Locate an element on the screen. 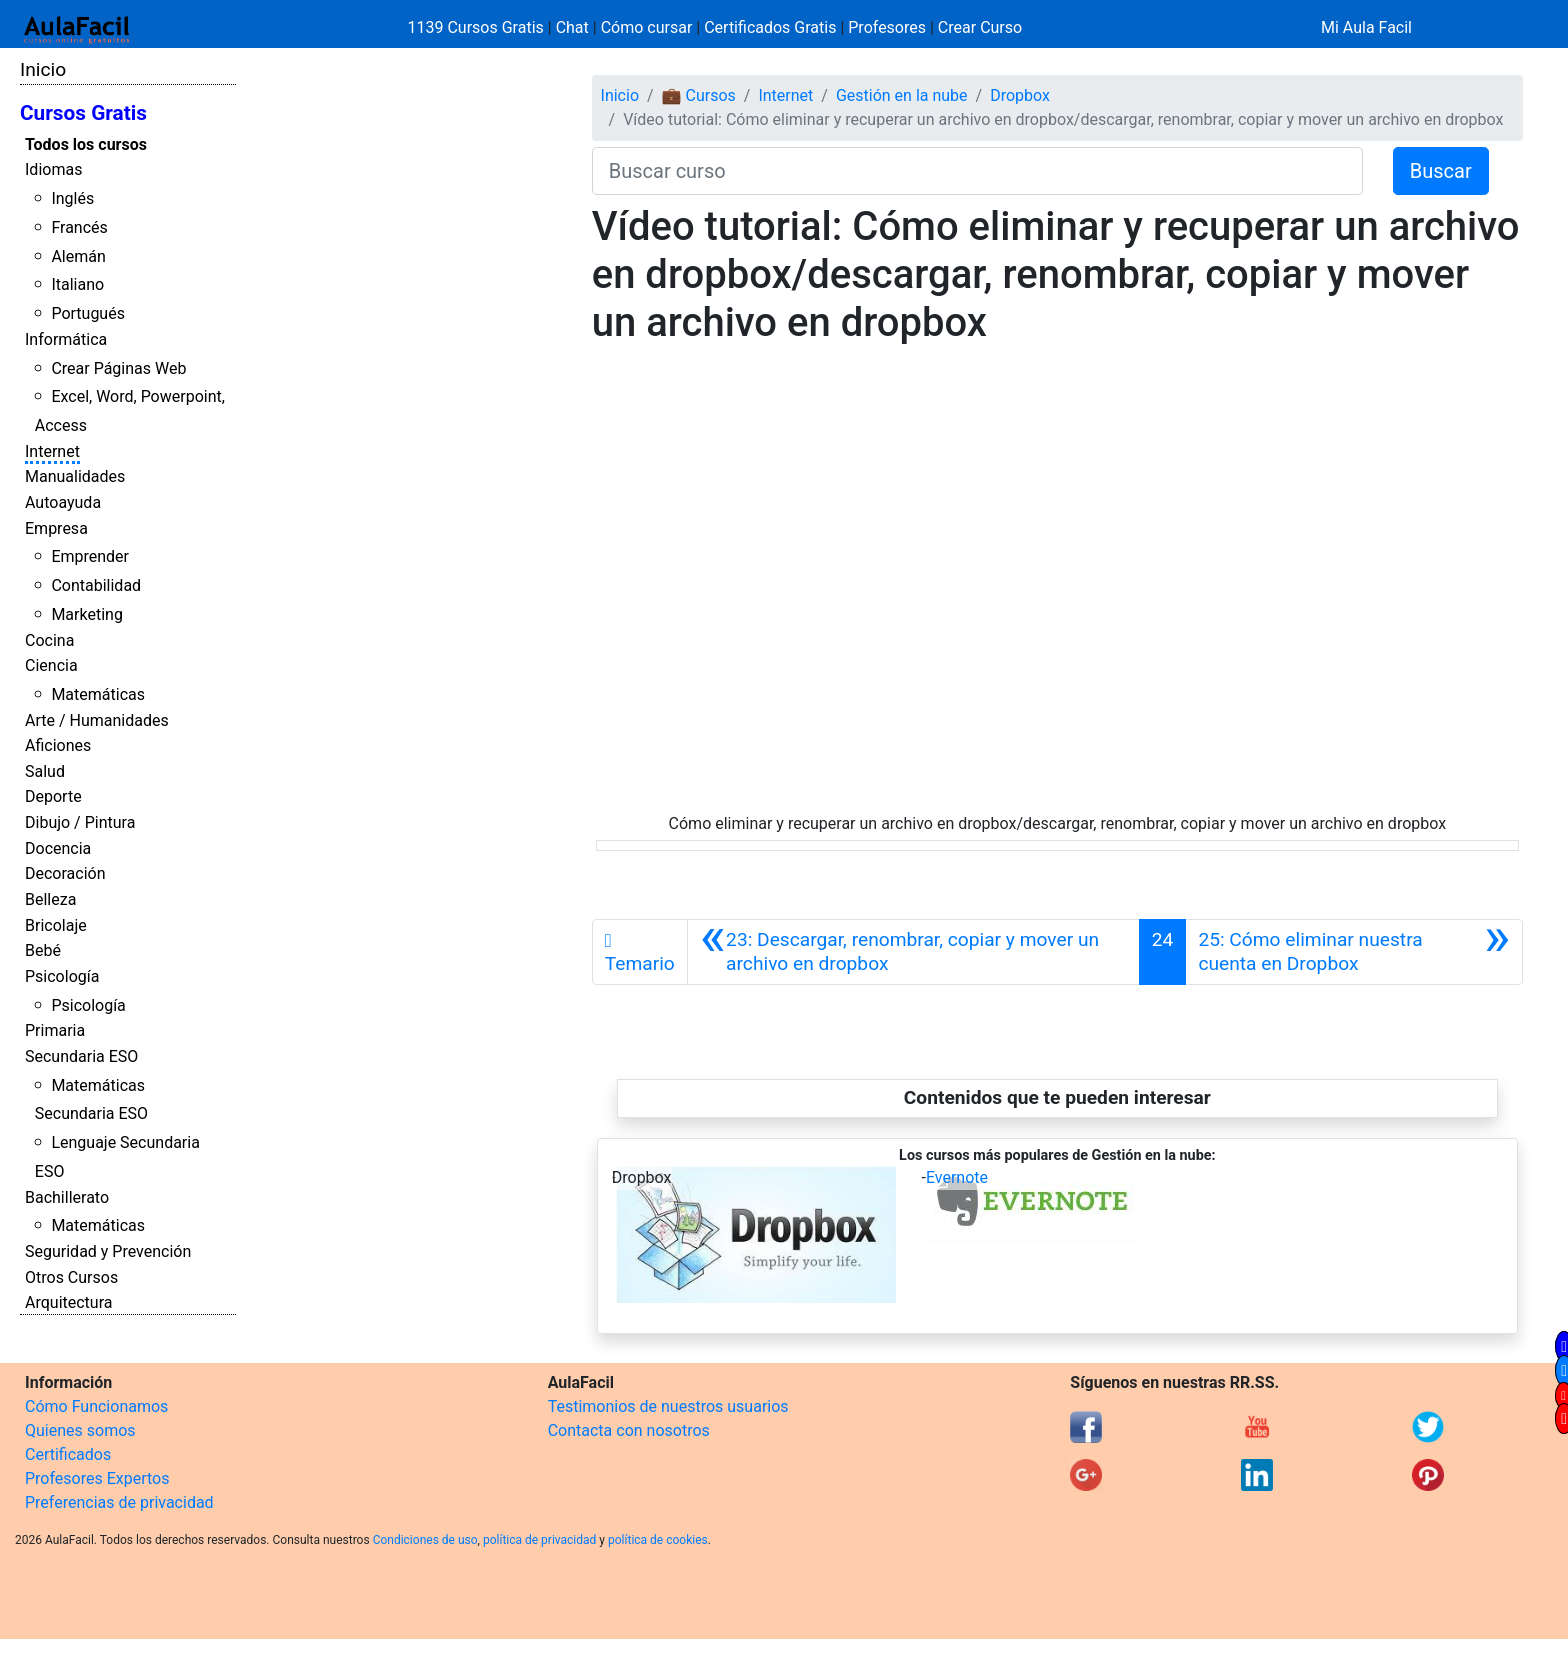  Bebé is located at coordinates (43, 950).